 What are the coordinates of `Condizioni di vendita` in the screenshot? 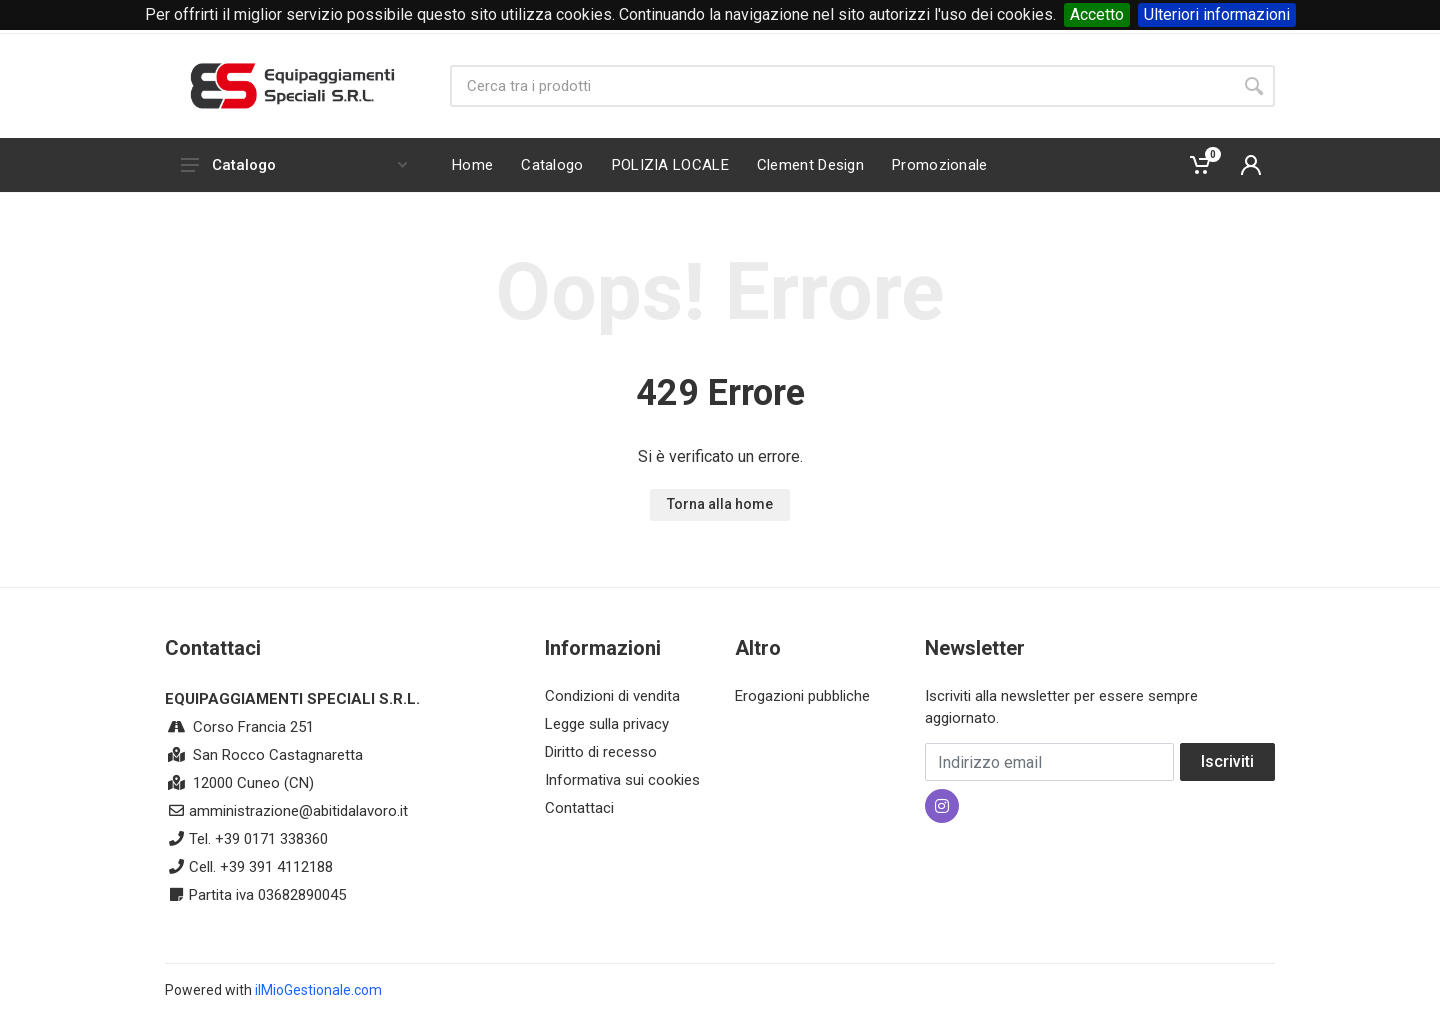 It's located at (612, 696).